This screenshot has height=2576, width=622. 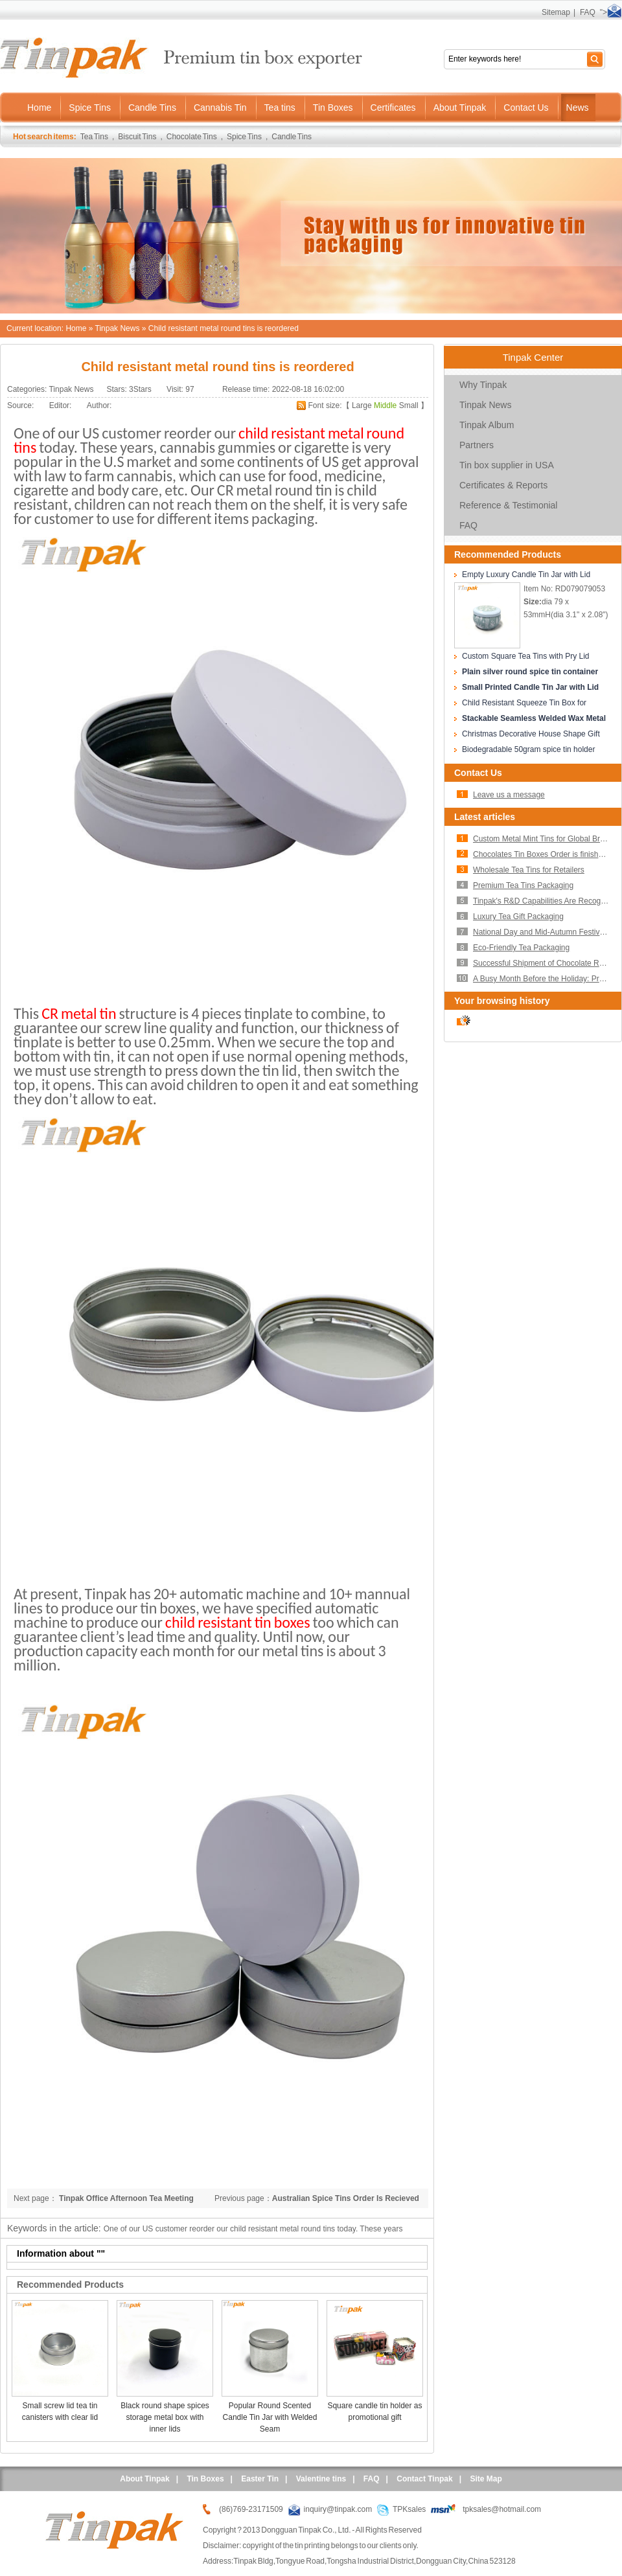 What do you see at coordinates (137, 136) in the screenshot?
I see `Biscuit Tins` at bounding box center [137, 136].